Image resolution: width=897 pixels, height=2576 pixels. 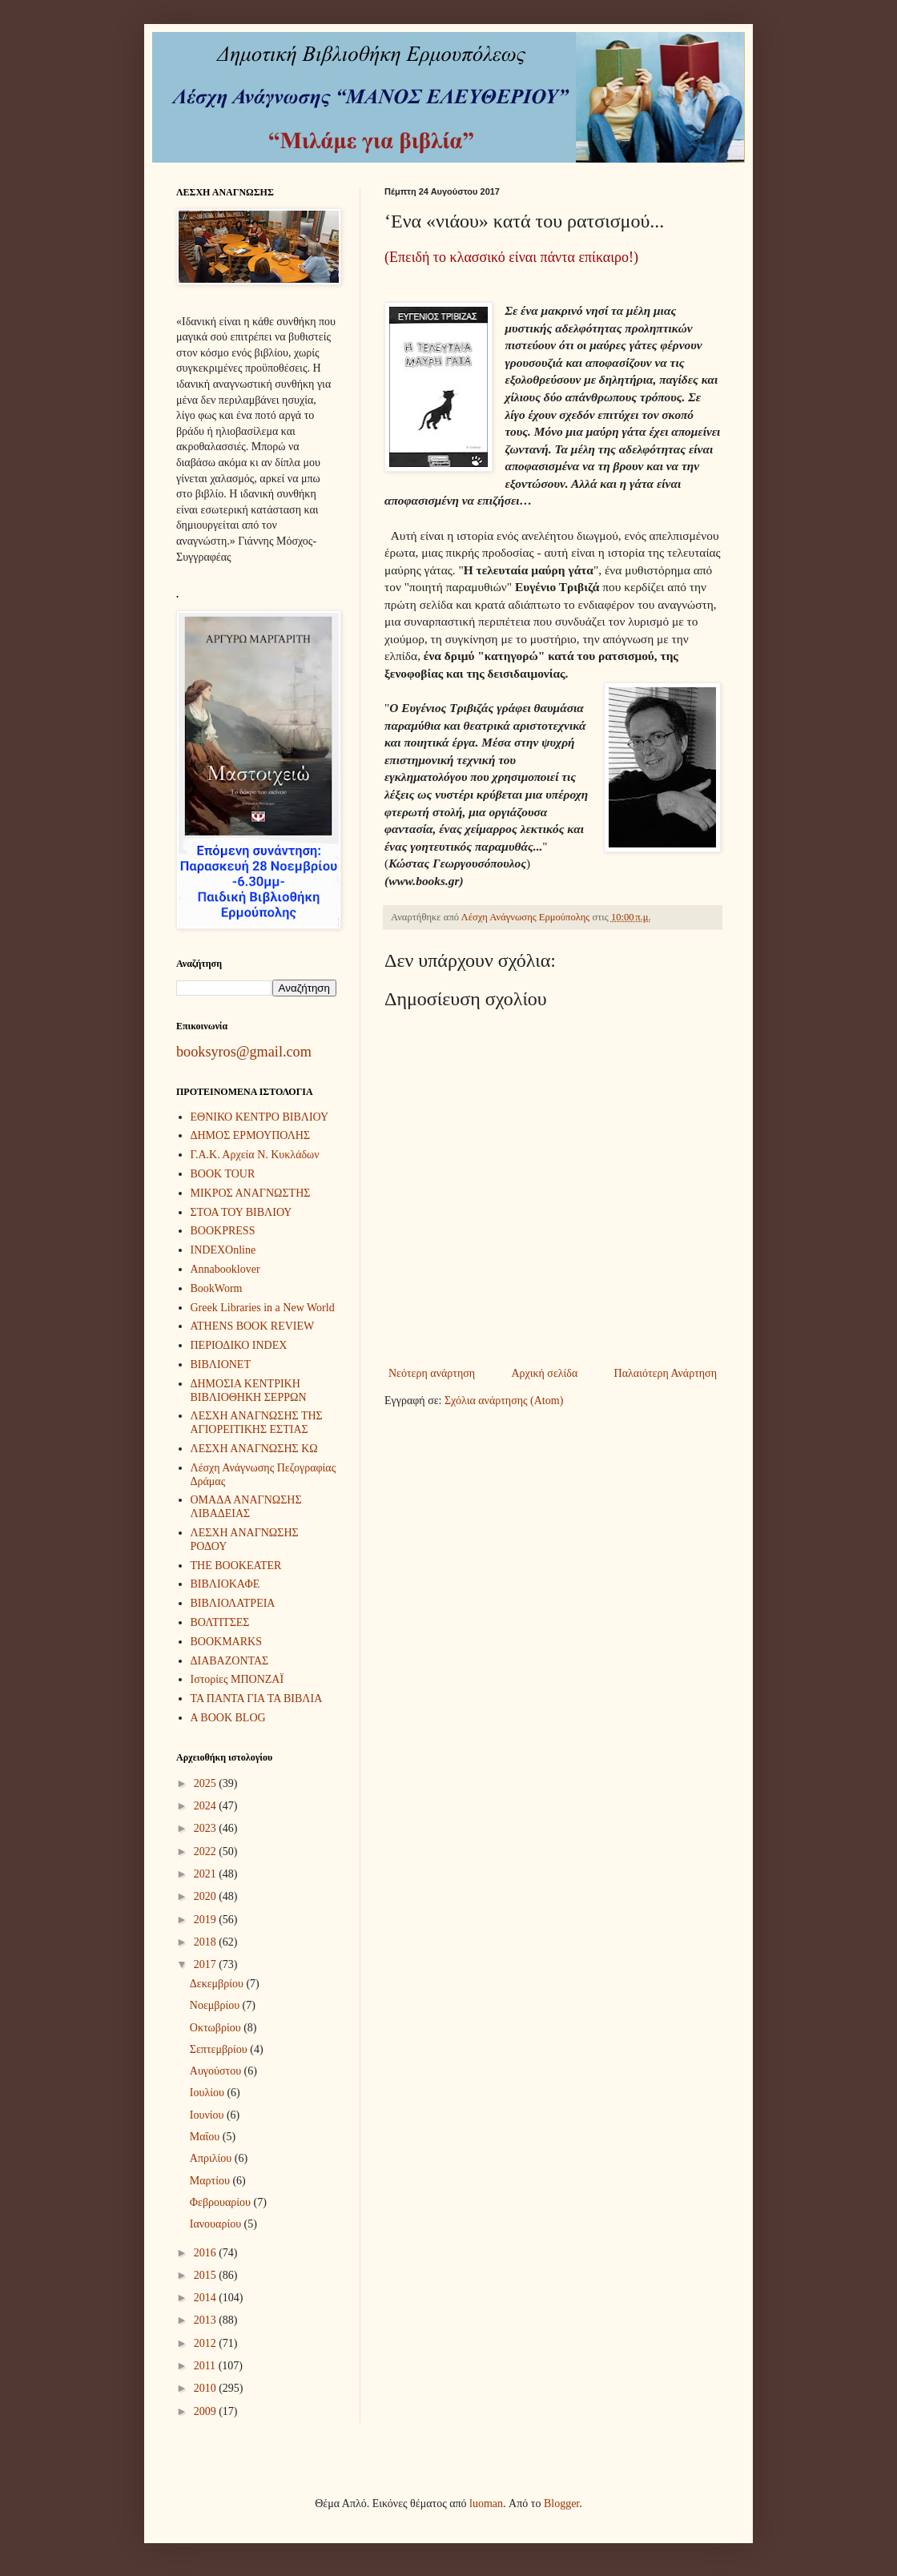 I want to click on ΒΙΒΛΙΟΚΑΦΕ, so click(x=225, y=1584).